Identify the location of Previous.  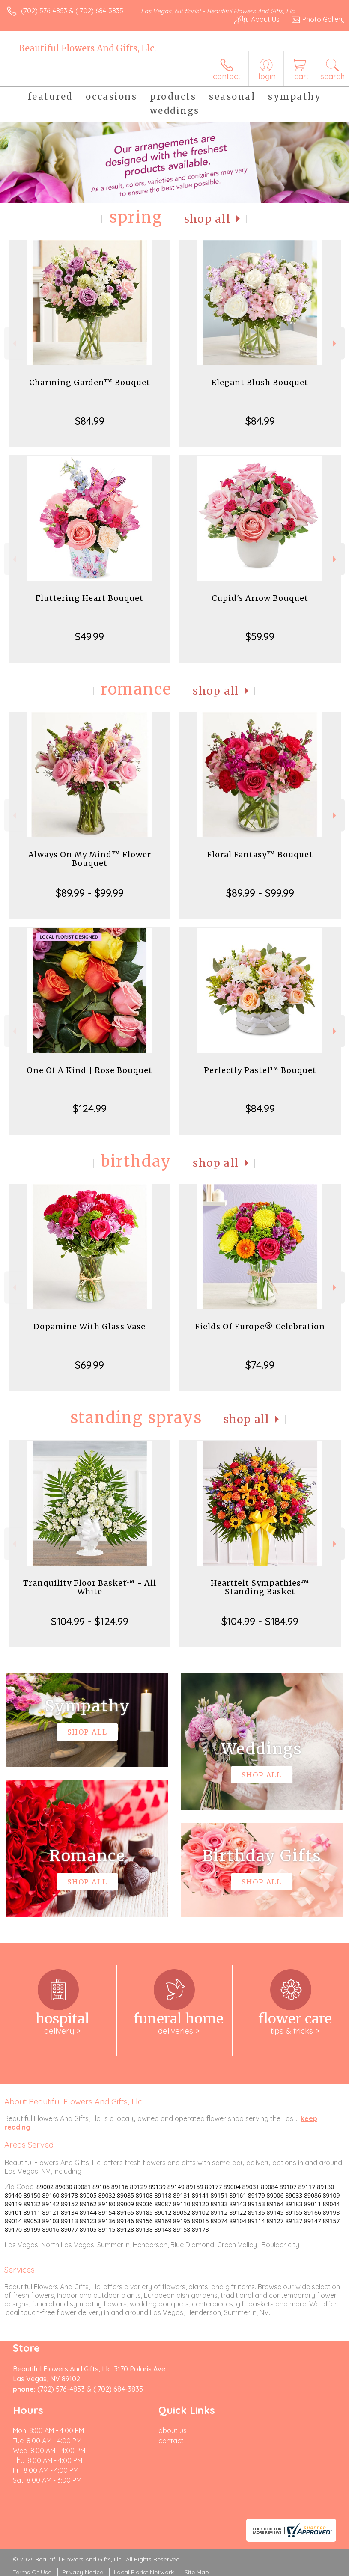
(13, 343).